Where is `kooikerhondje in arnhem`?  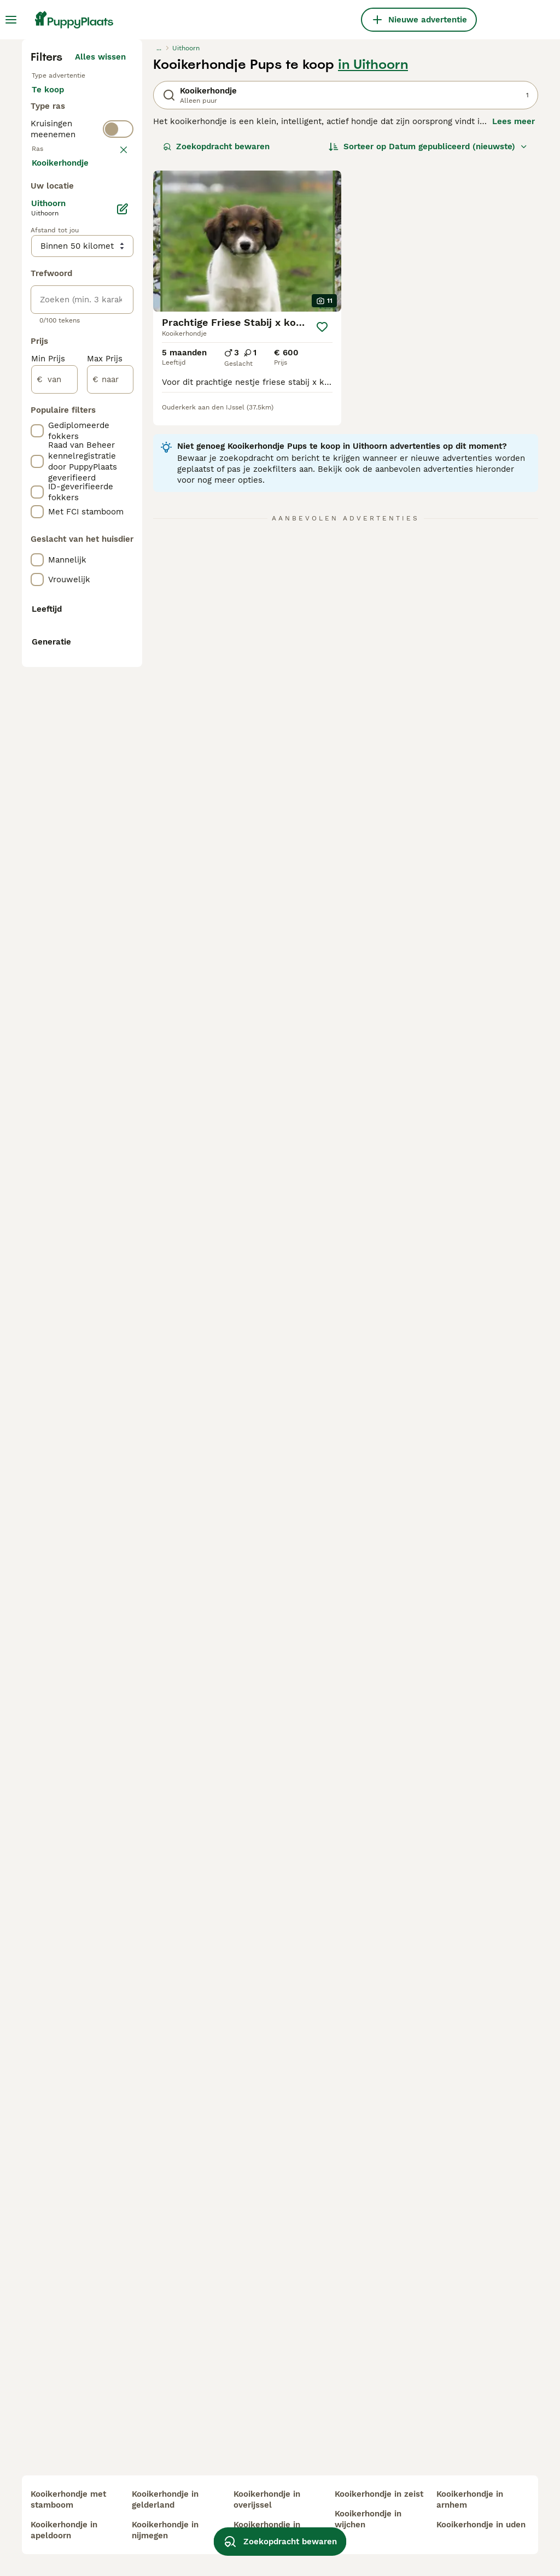
kooikerhondje in arnhem is located at coordinates (469, 2499).